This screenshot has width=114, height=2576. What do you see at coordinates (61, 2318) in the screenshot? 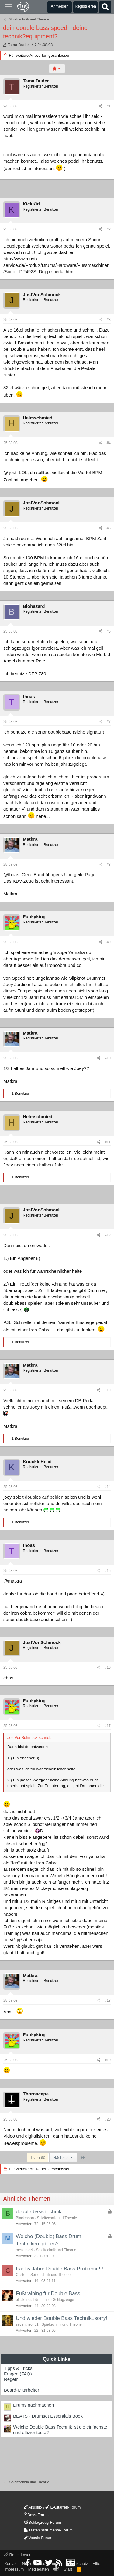
I see `Und wieder Double Bass Technik..sorry!` at bounding box center [61, 2318].